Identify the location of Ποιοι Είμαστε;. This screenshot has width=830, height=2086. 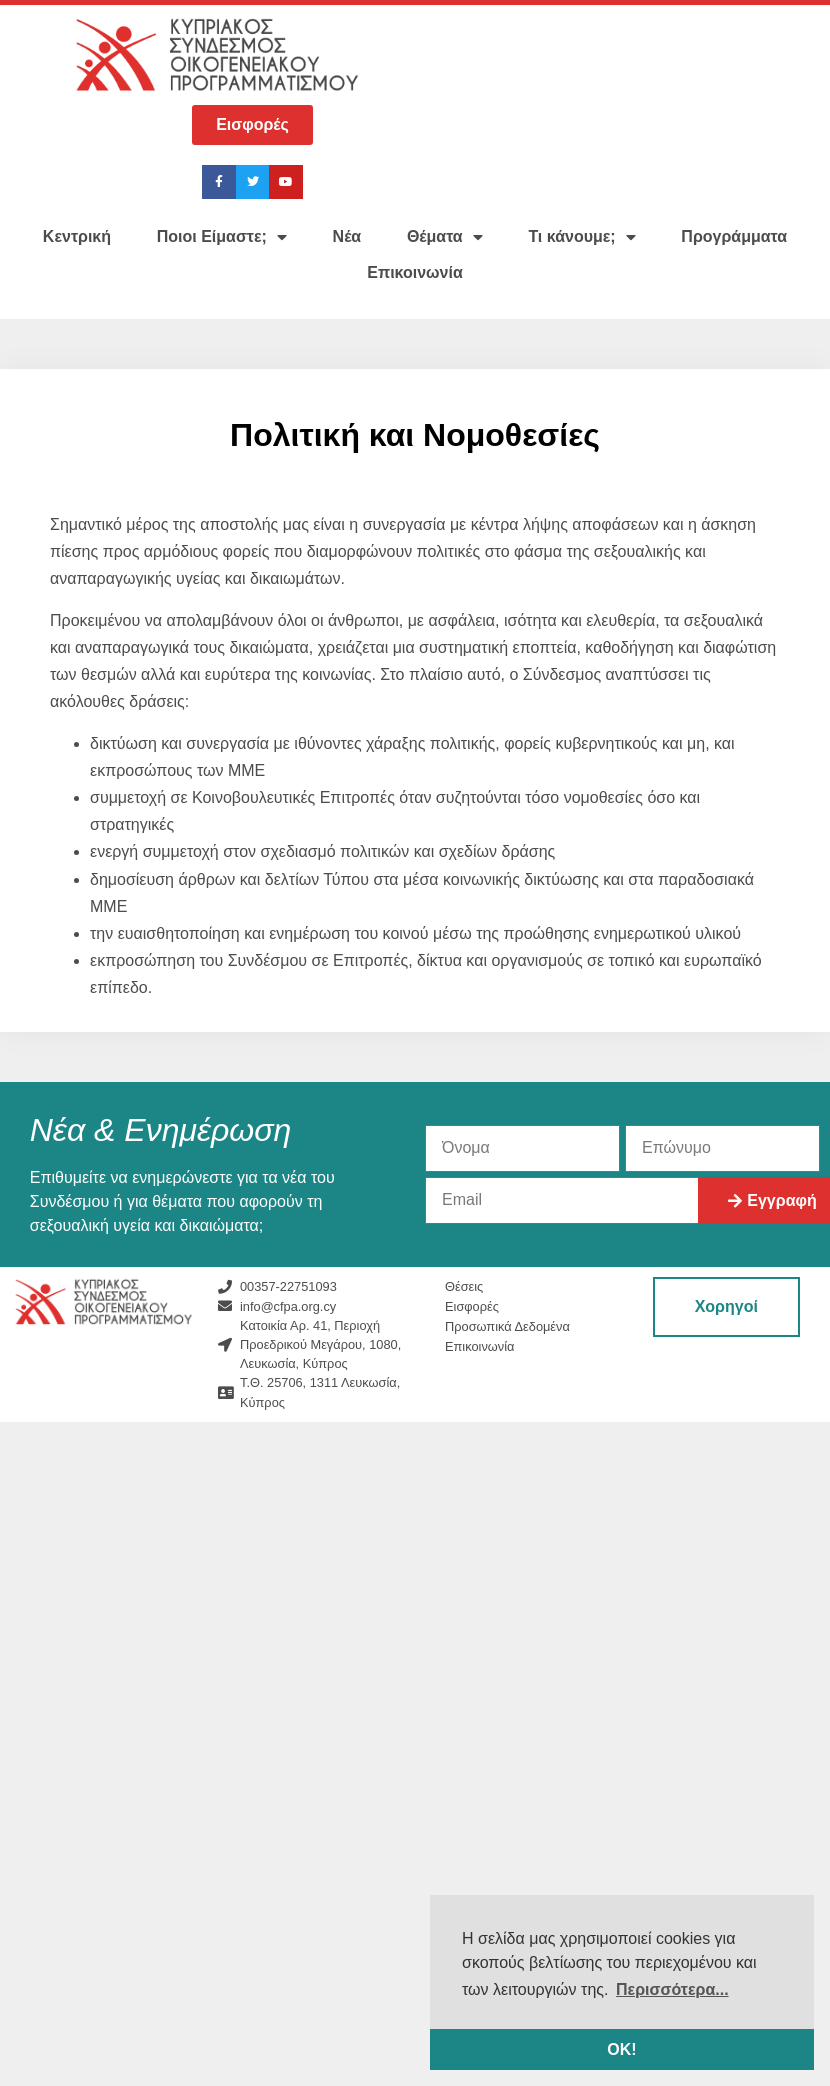
(222, 237).